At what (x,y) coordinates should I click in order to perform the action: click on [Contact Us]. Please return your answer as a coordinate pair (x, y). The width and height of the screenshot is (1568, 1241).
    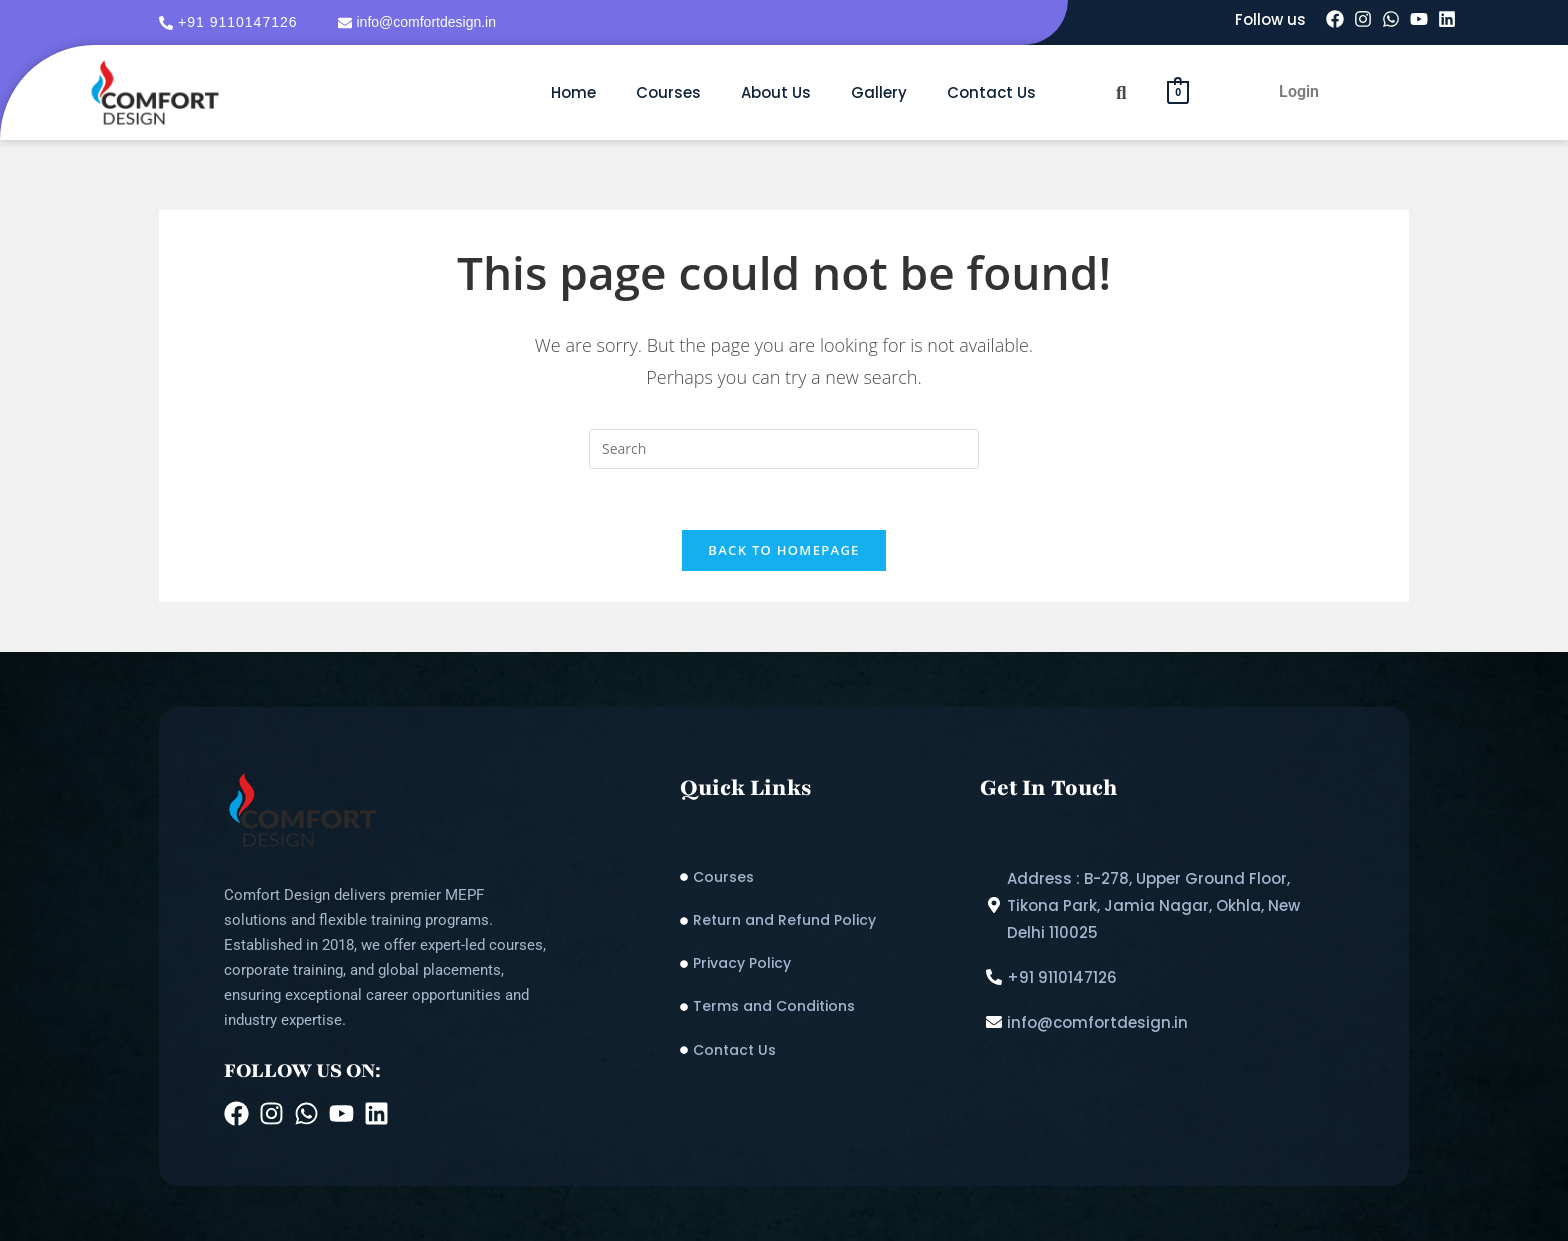
    Looking at the image, I should click on (820, 1050).